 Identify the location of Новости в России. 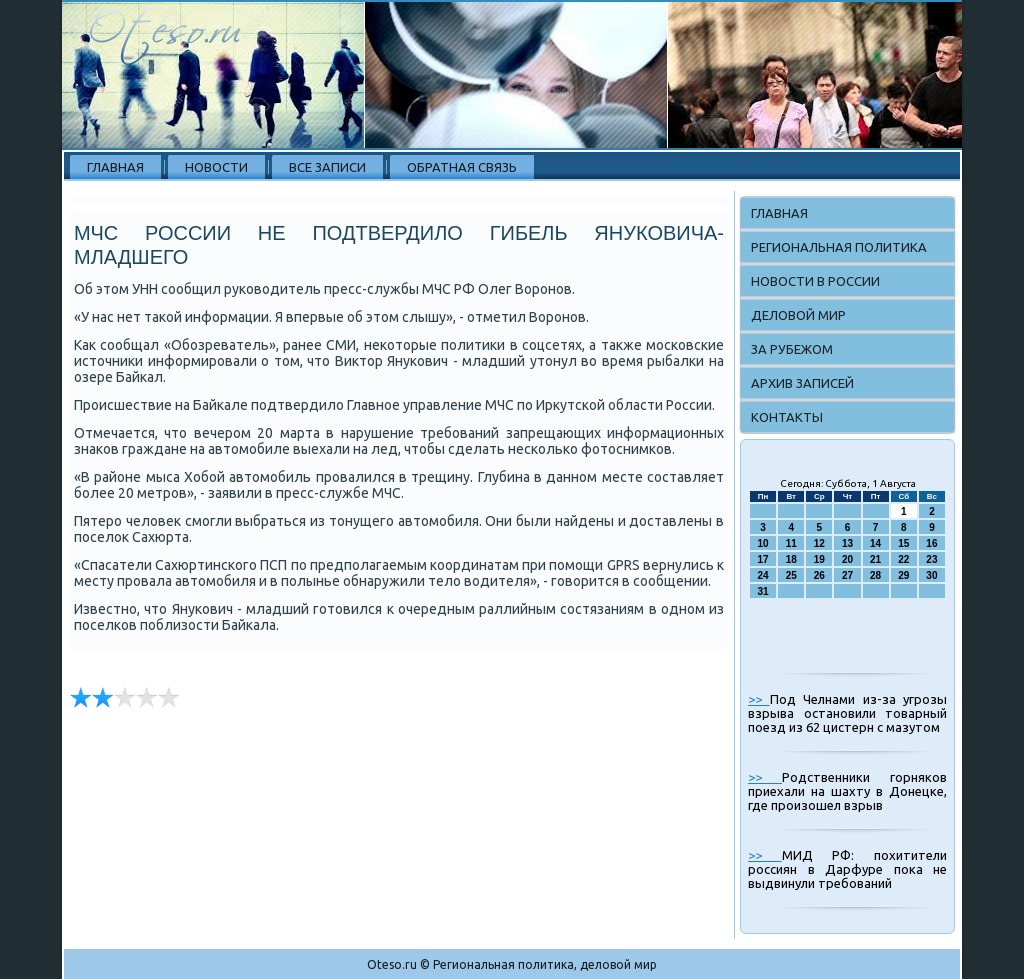
(815, 281).